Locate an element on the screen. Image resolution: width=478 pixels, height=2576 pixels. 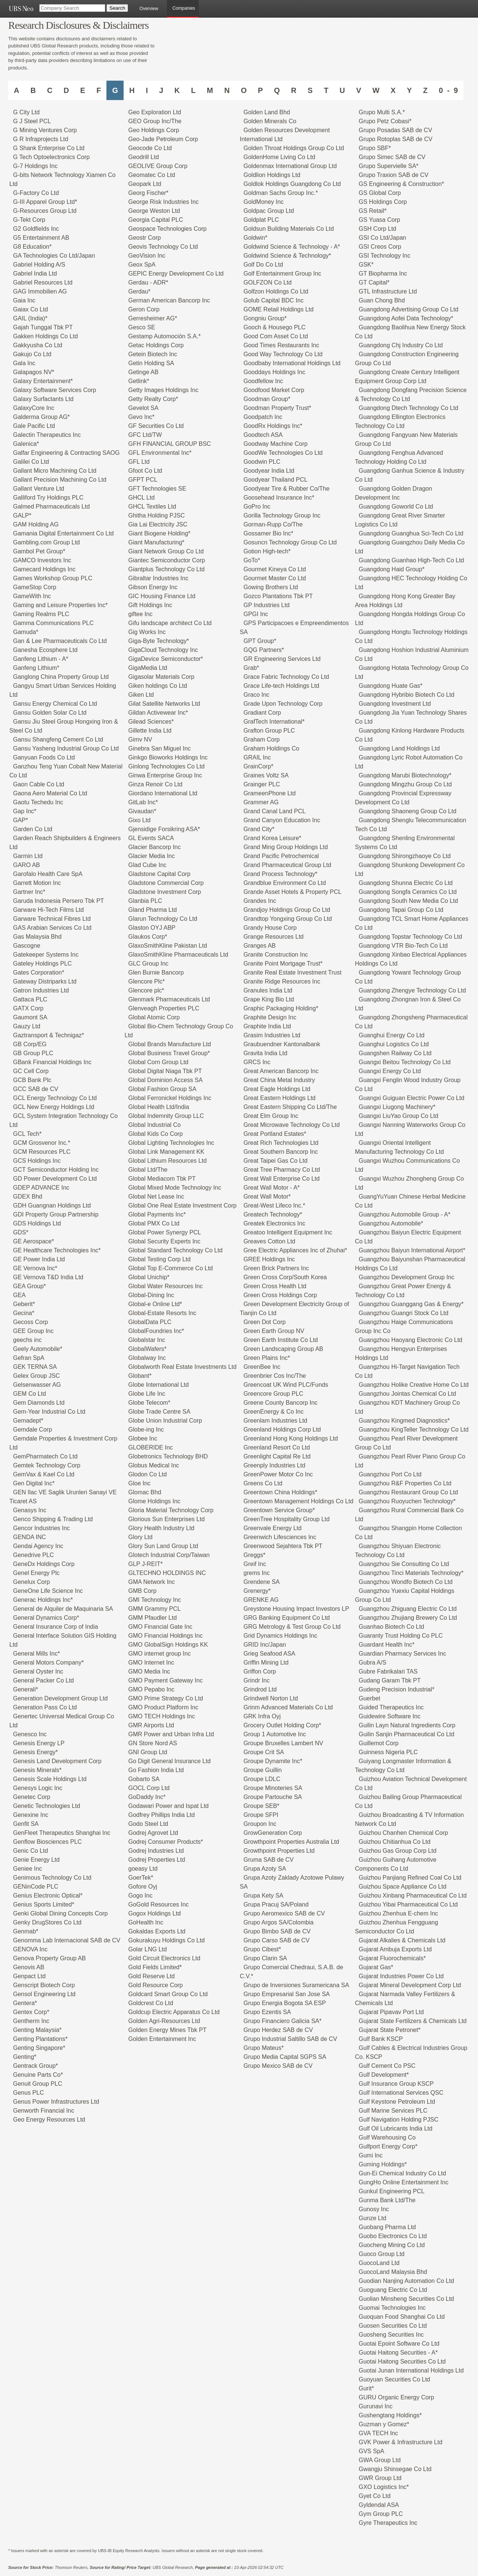
Genfit SA is located at coordinates (25, 1824).